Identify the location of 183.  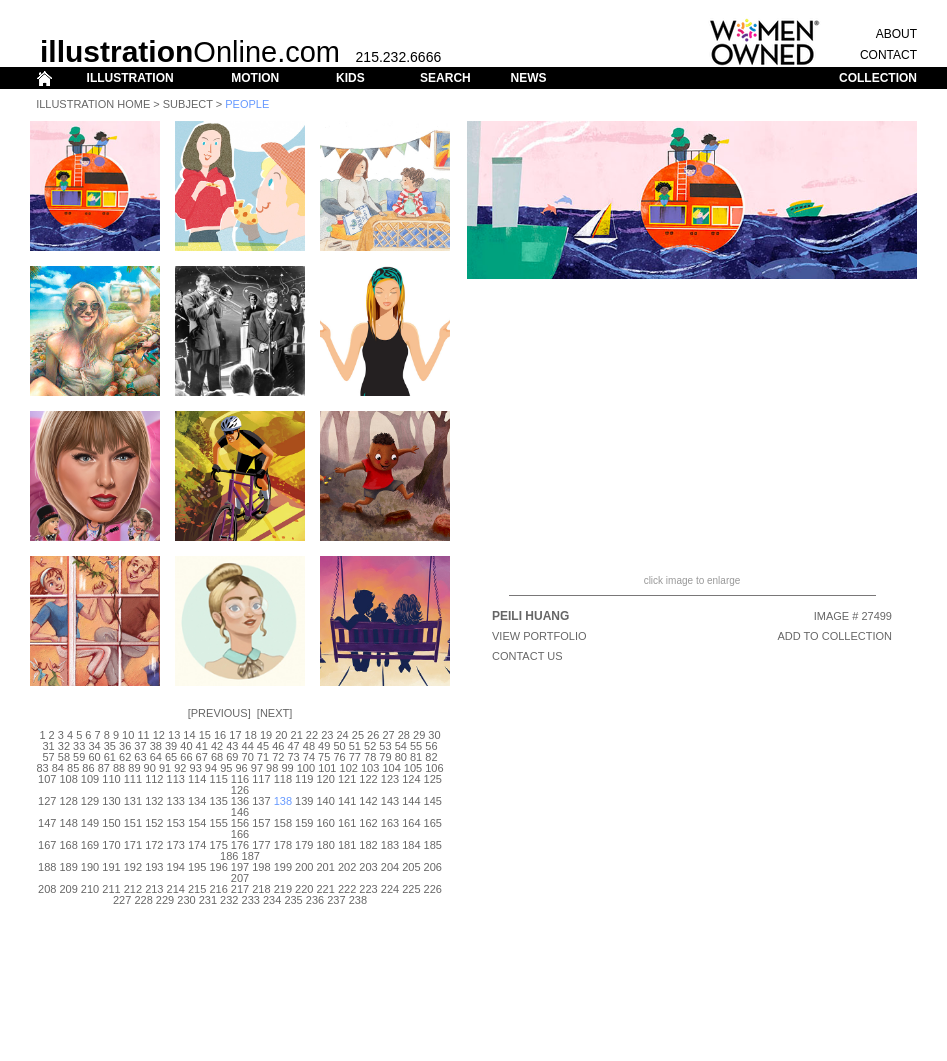
(390, 845).